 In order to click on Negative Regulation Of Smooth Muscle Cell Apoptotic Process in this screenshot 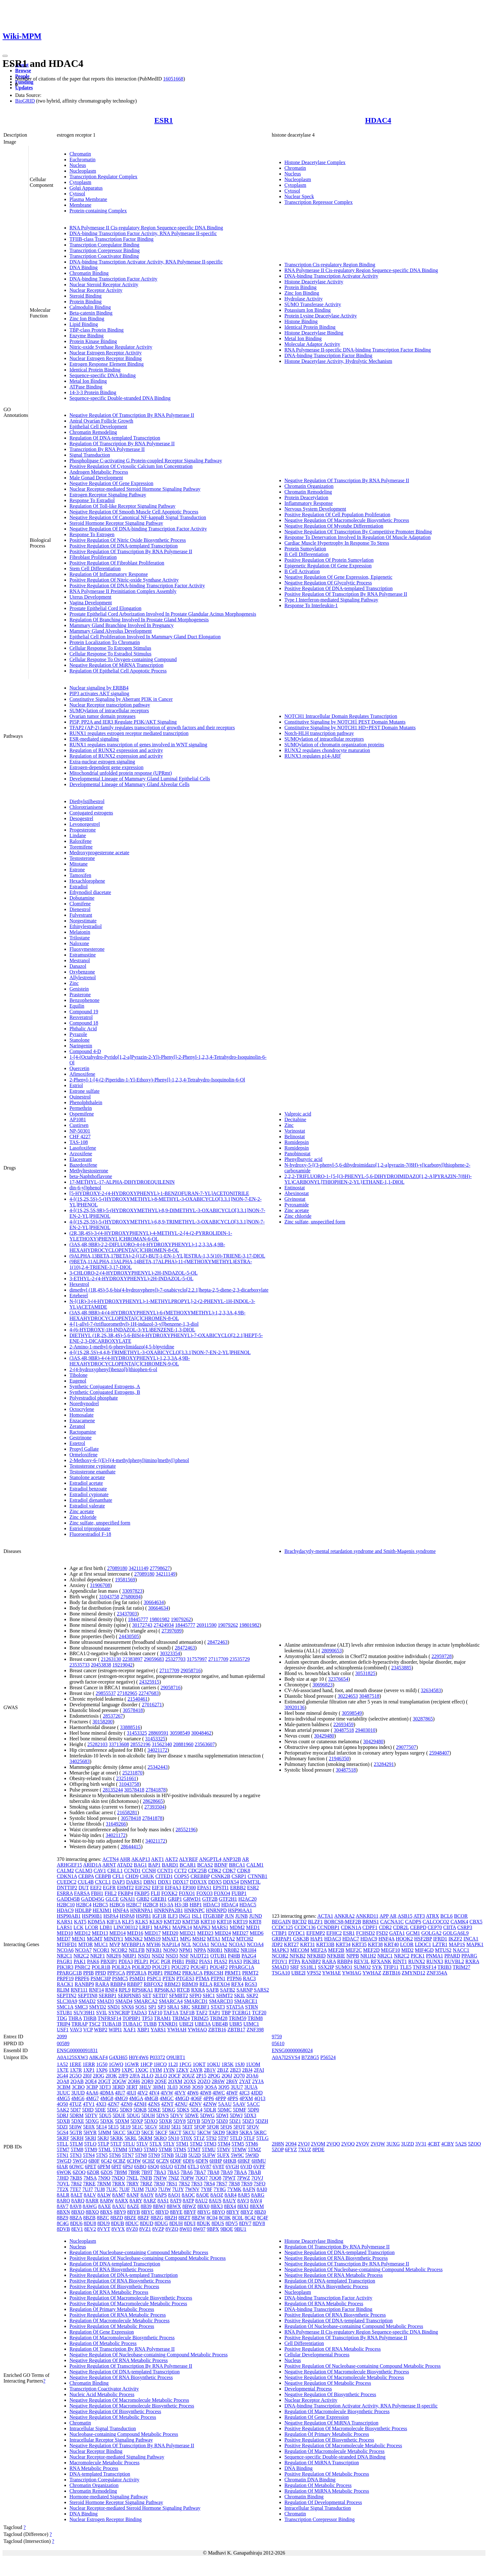, I will do `click(133, 511)`.